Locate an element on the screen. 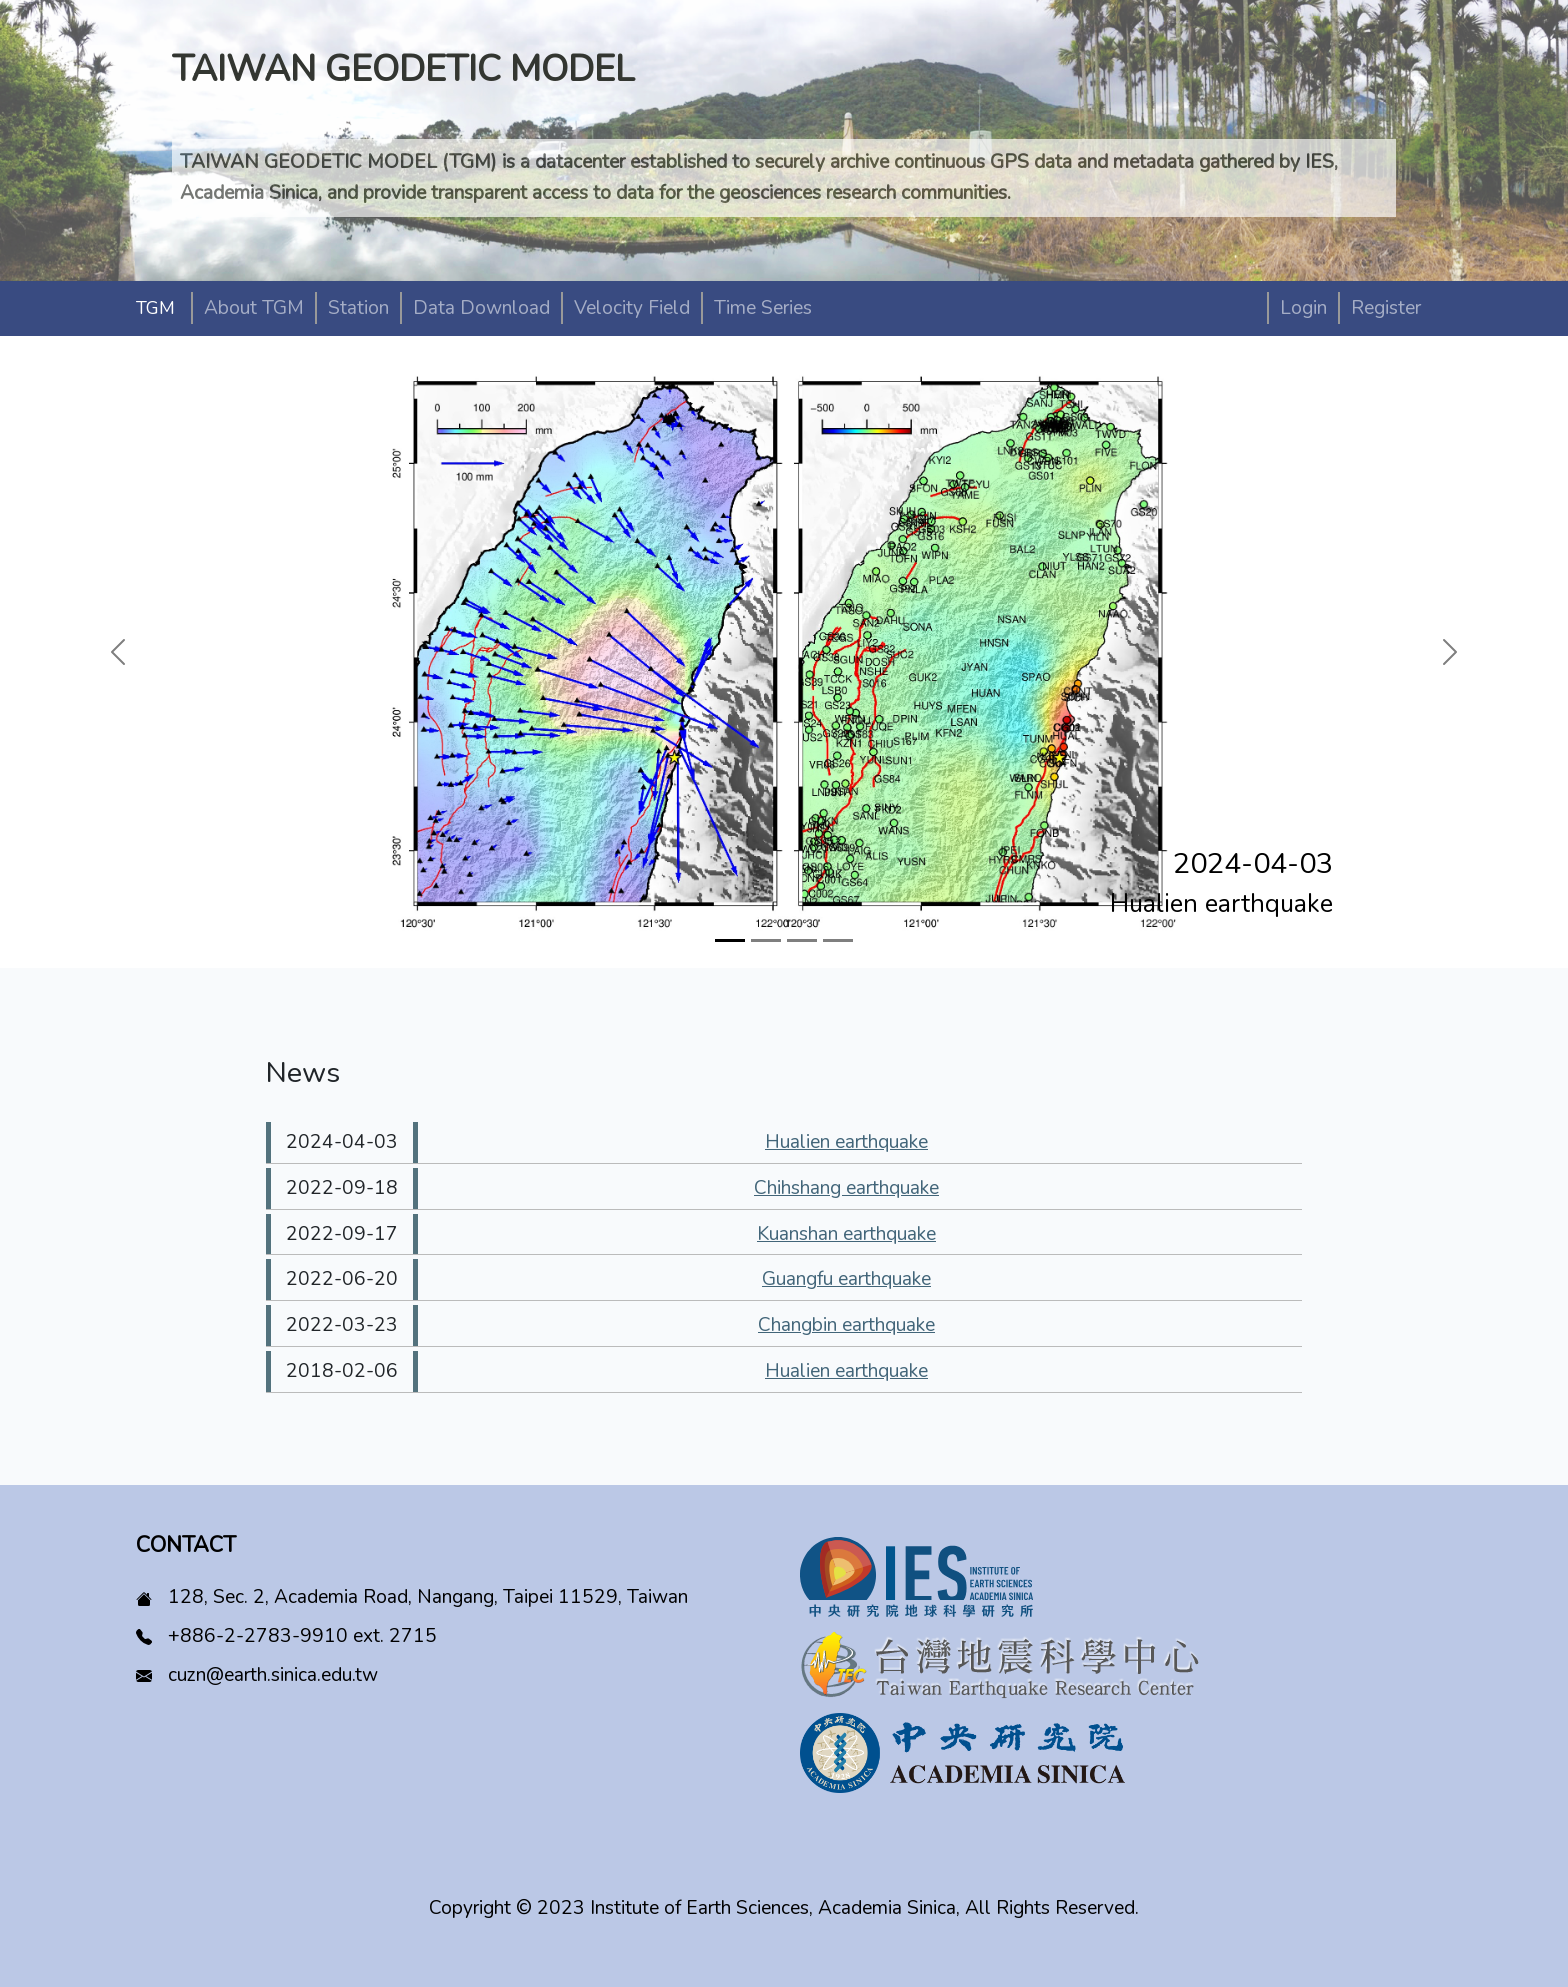  Chihshang earthquake is located at coordinates (846, 1188).